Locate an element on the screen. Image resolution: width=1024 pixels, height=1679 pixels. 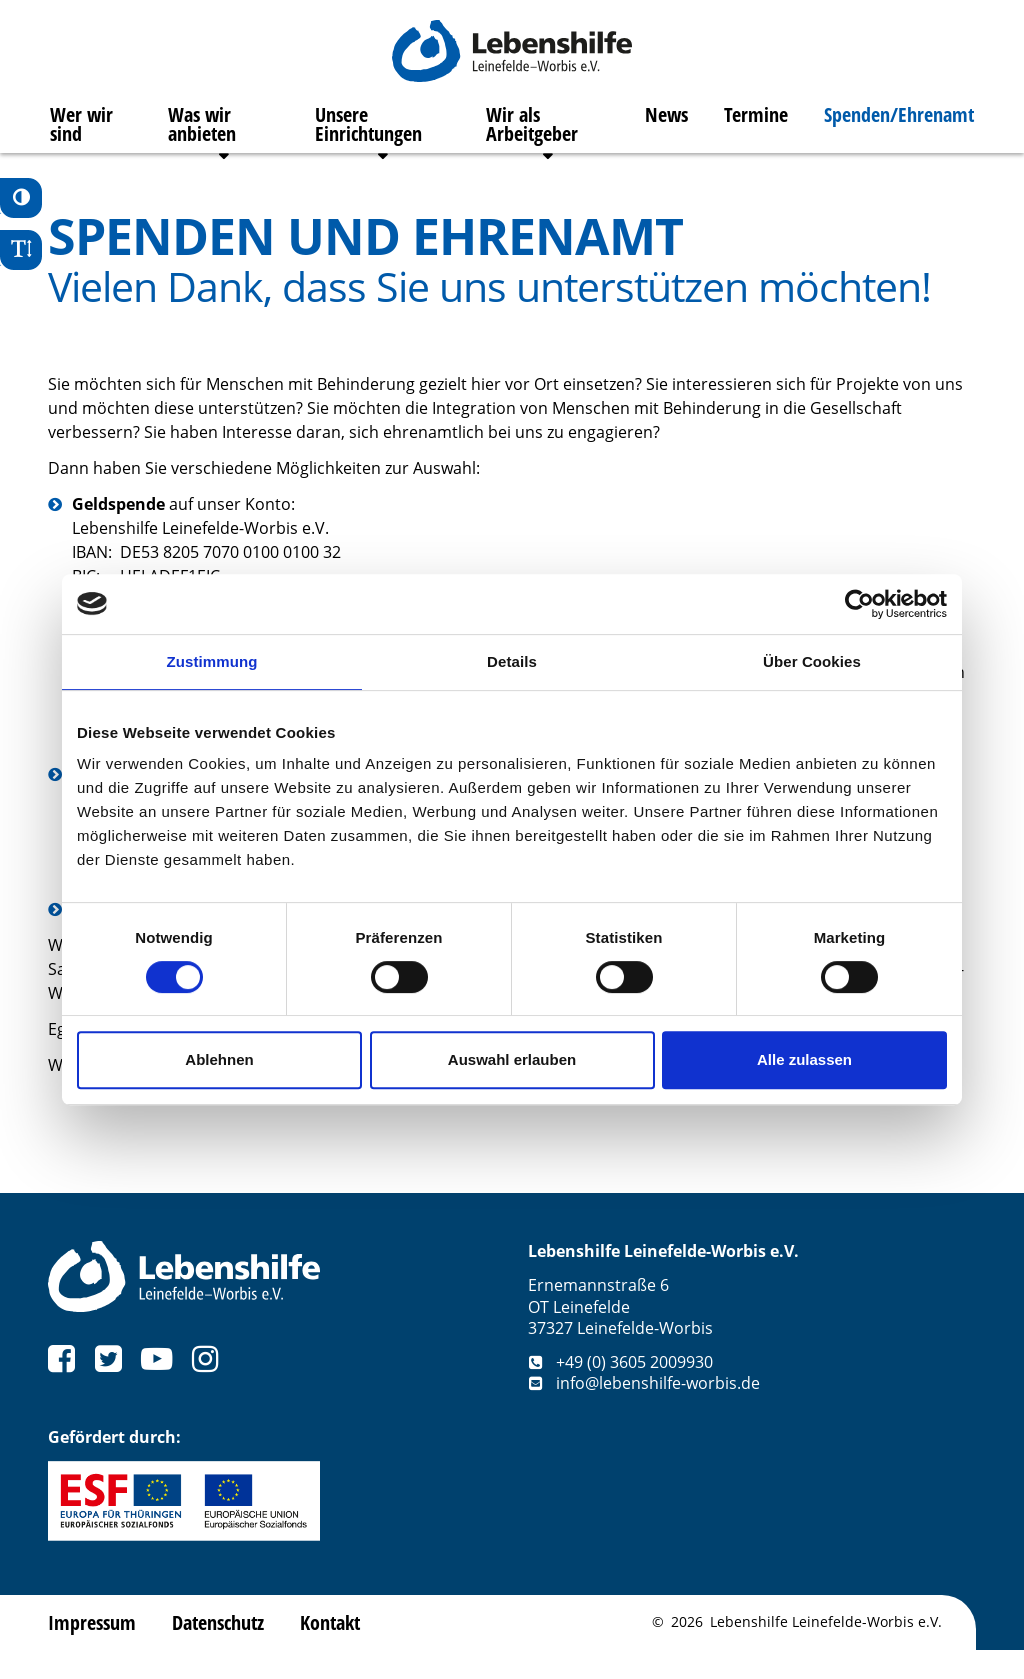
+49 (0) 3605 2009930 is located at coordinates (620, 1390).